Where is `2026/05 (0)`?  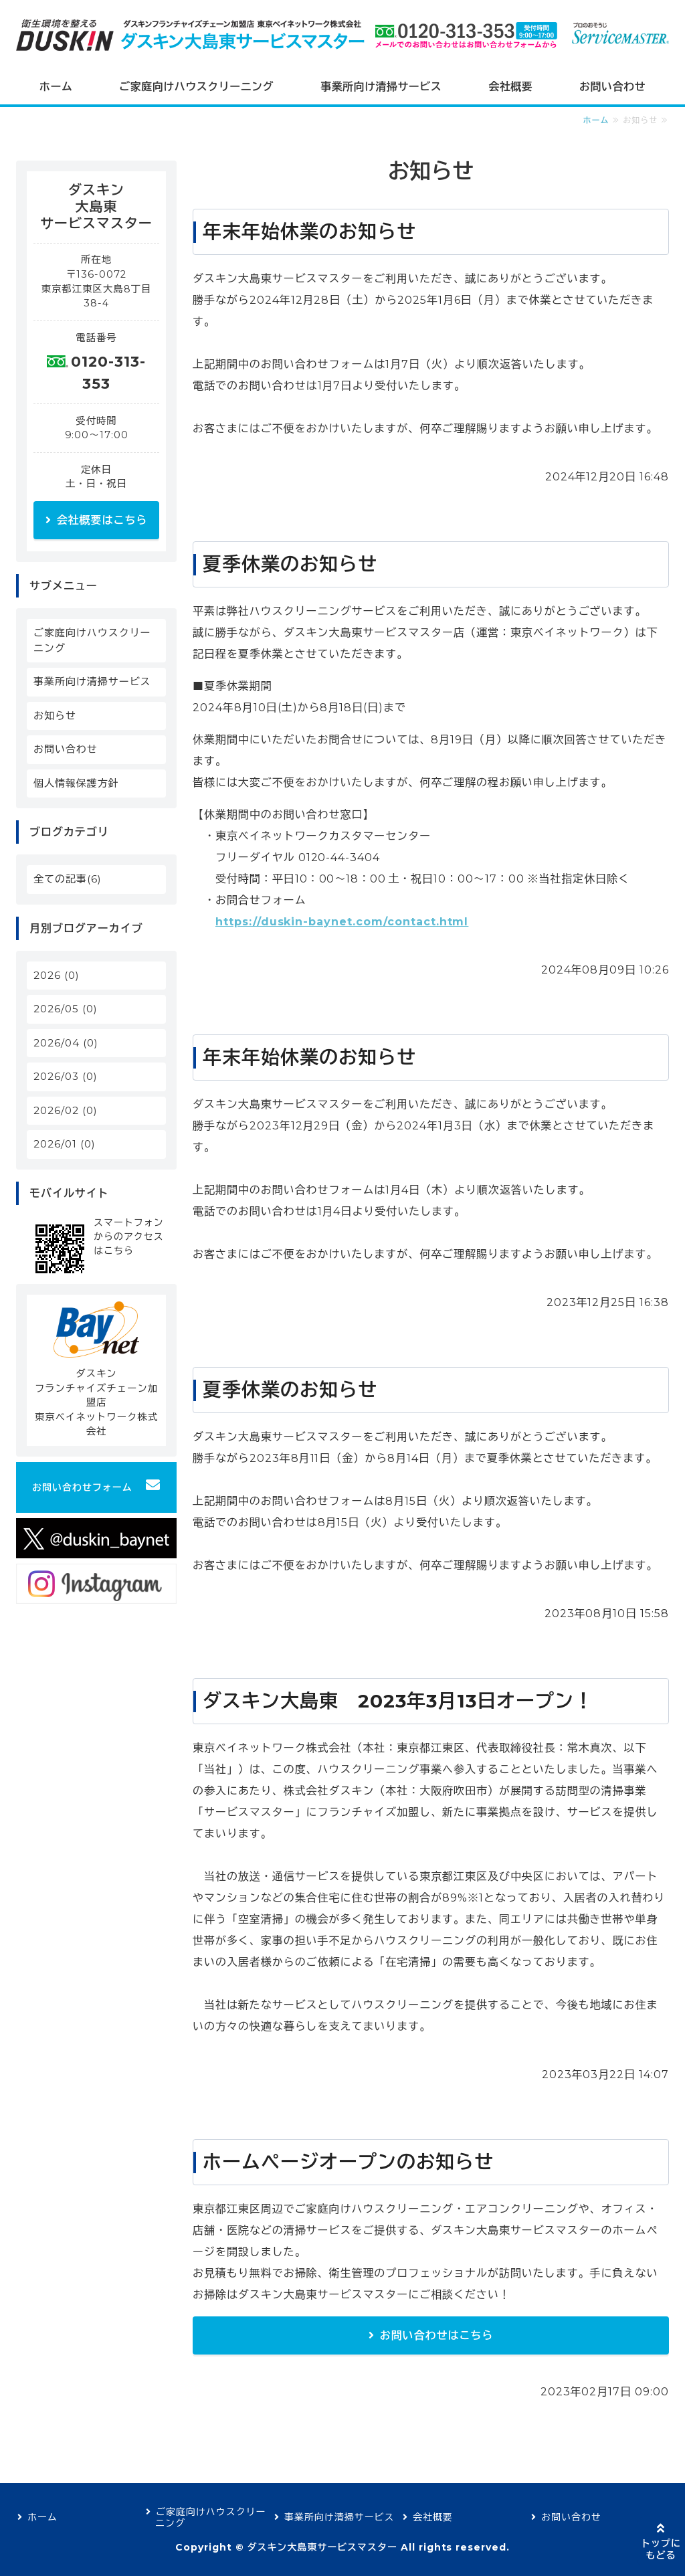 2026/05 (0) is located at coordinates (65, 1008).